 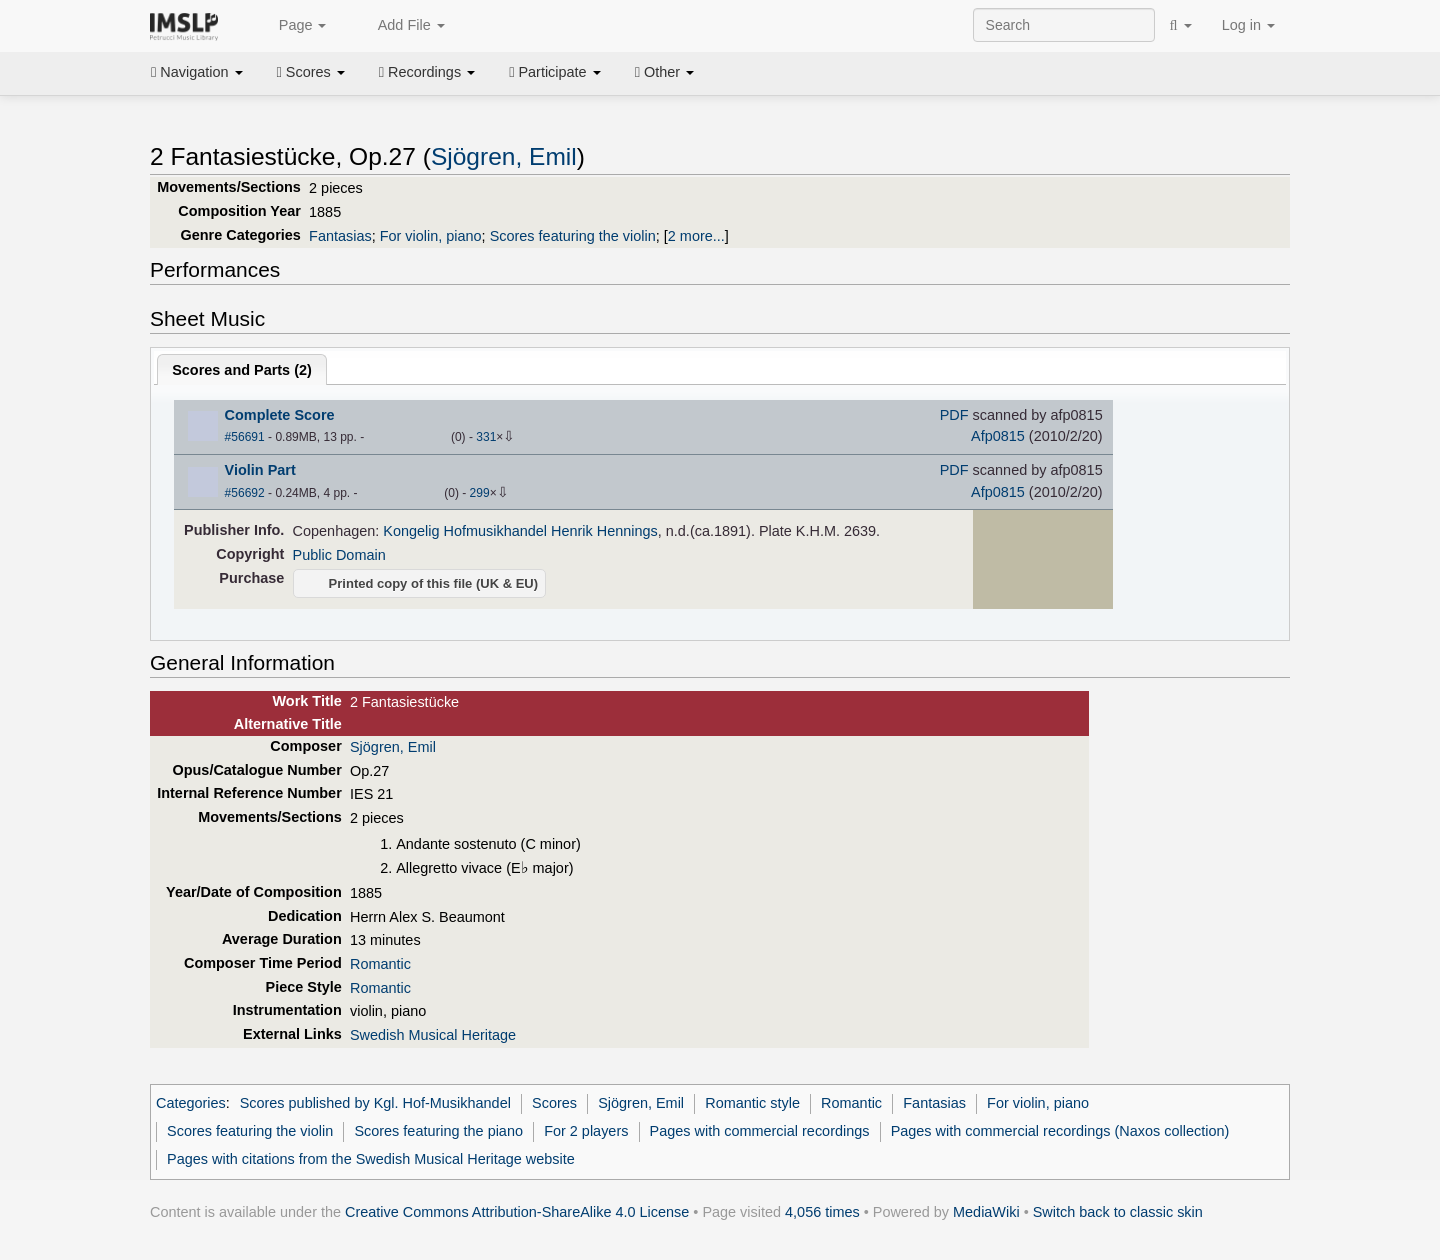 What do you see at coordinates (431, 236) in the screenshot?
I see `For violin, piano` at bounding box center [431, 236].